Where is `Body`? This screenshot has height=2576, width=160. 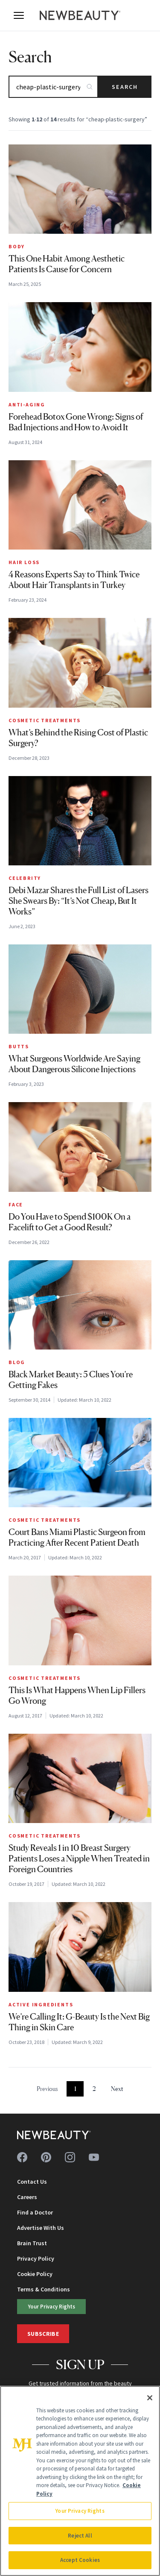 Body is located at coordinates (17, 246).